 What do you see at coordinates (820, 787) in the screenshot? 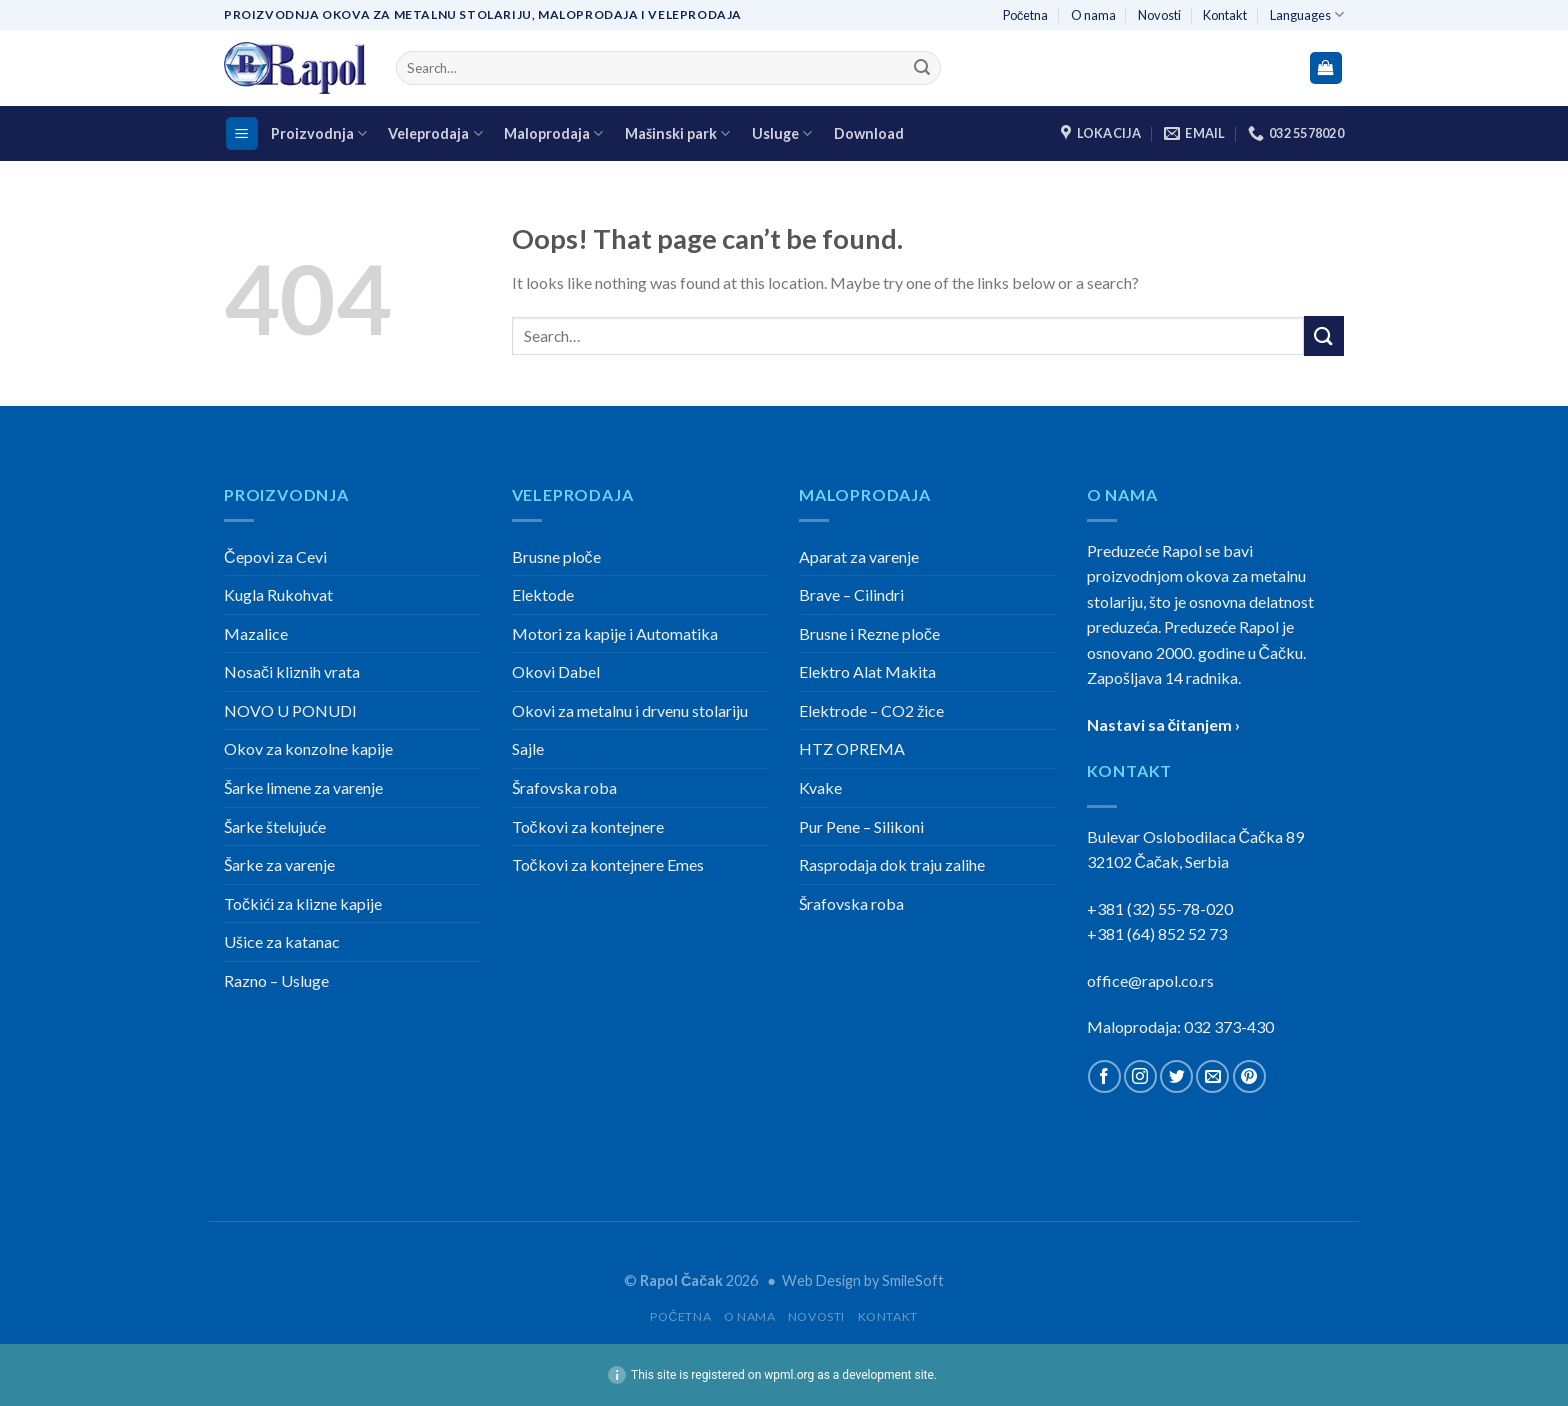
I see `Kvake` at bounding box center [820, 787].